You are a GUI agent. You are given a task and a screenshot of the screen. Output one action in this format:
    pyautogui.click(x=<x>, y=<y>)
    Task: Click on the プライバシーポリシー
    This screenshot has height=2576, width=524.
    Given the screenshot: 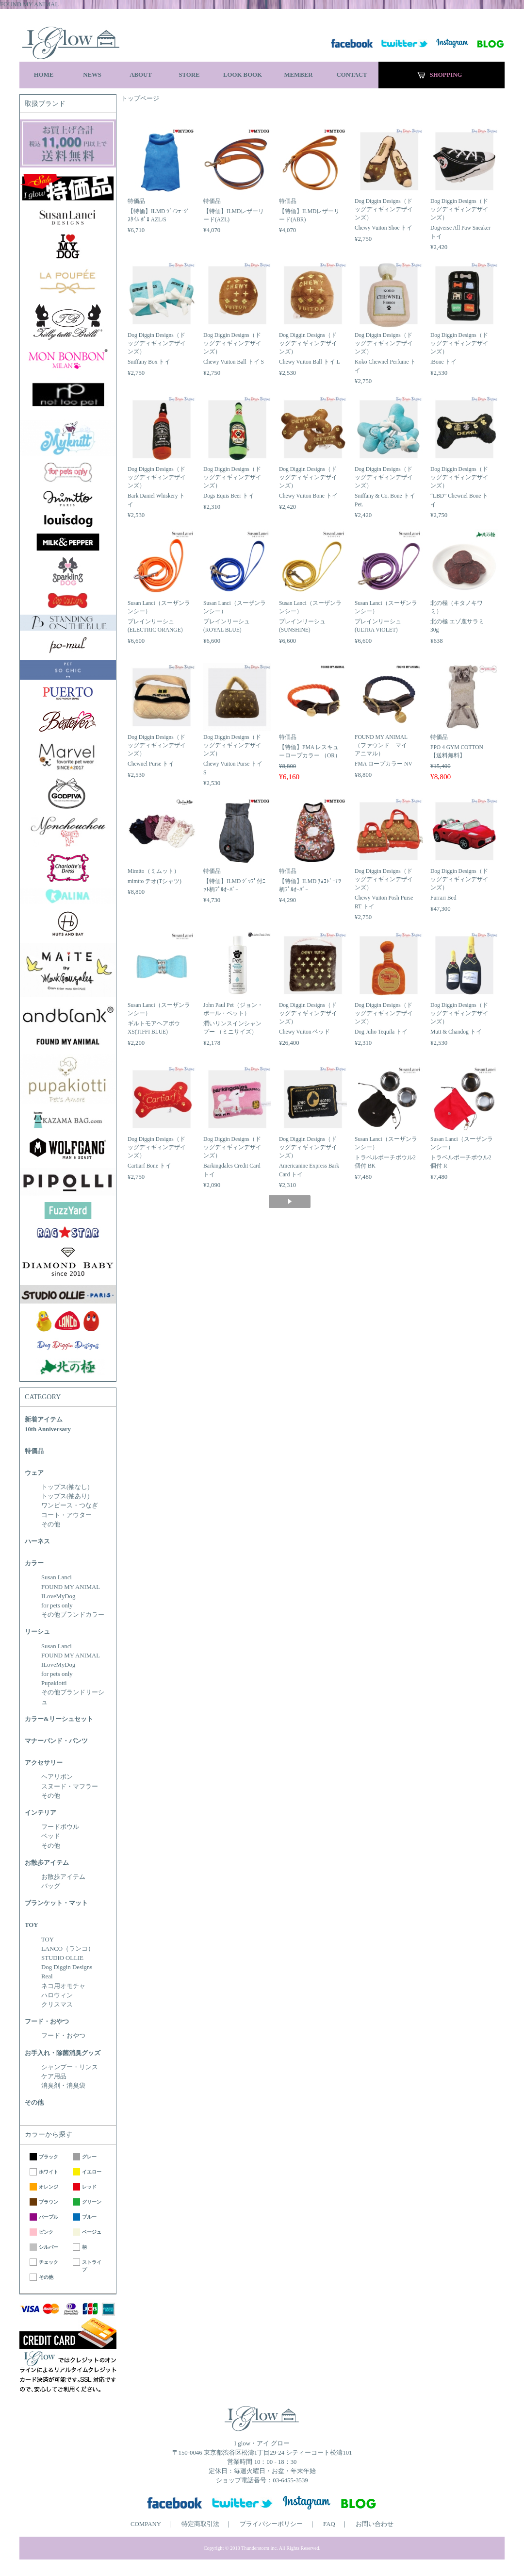 What is the action you would take?
    pyautogui.click(x=271, y=2524)
    